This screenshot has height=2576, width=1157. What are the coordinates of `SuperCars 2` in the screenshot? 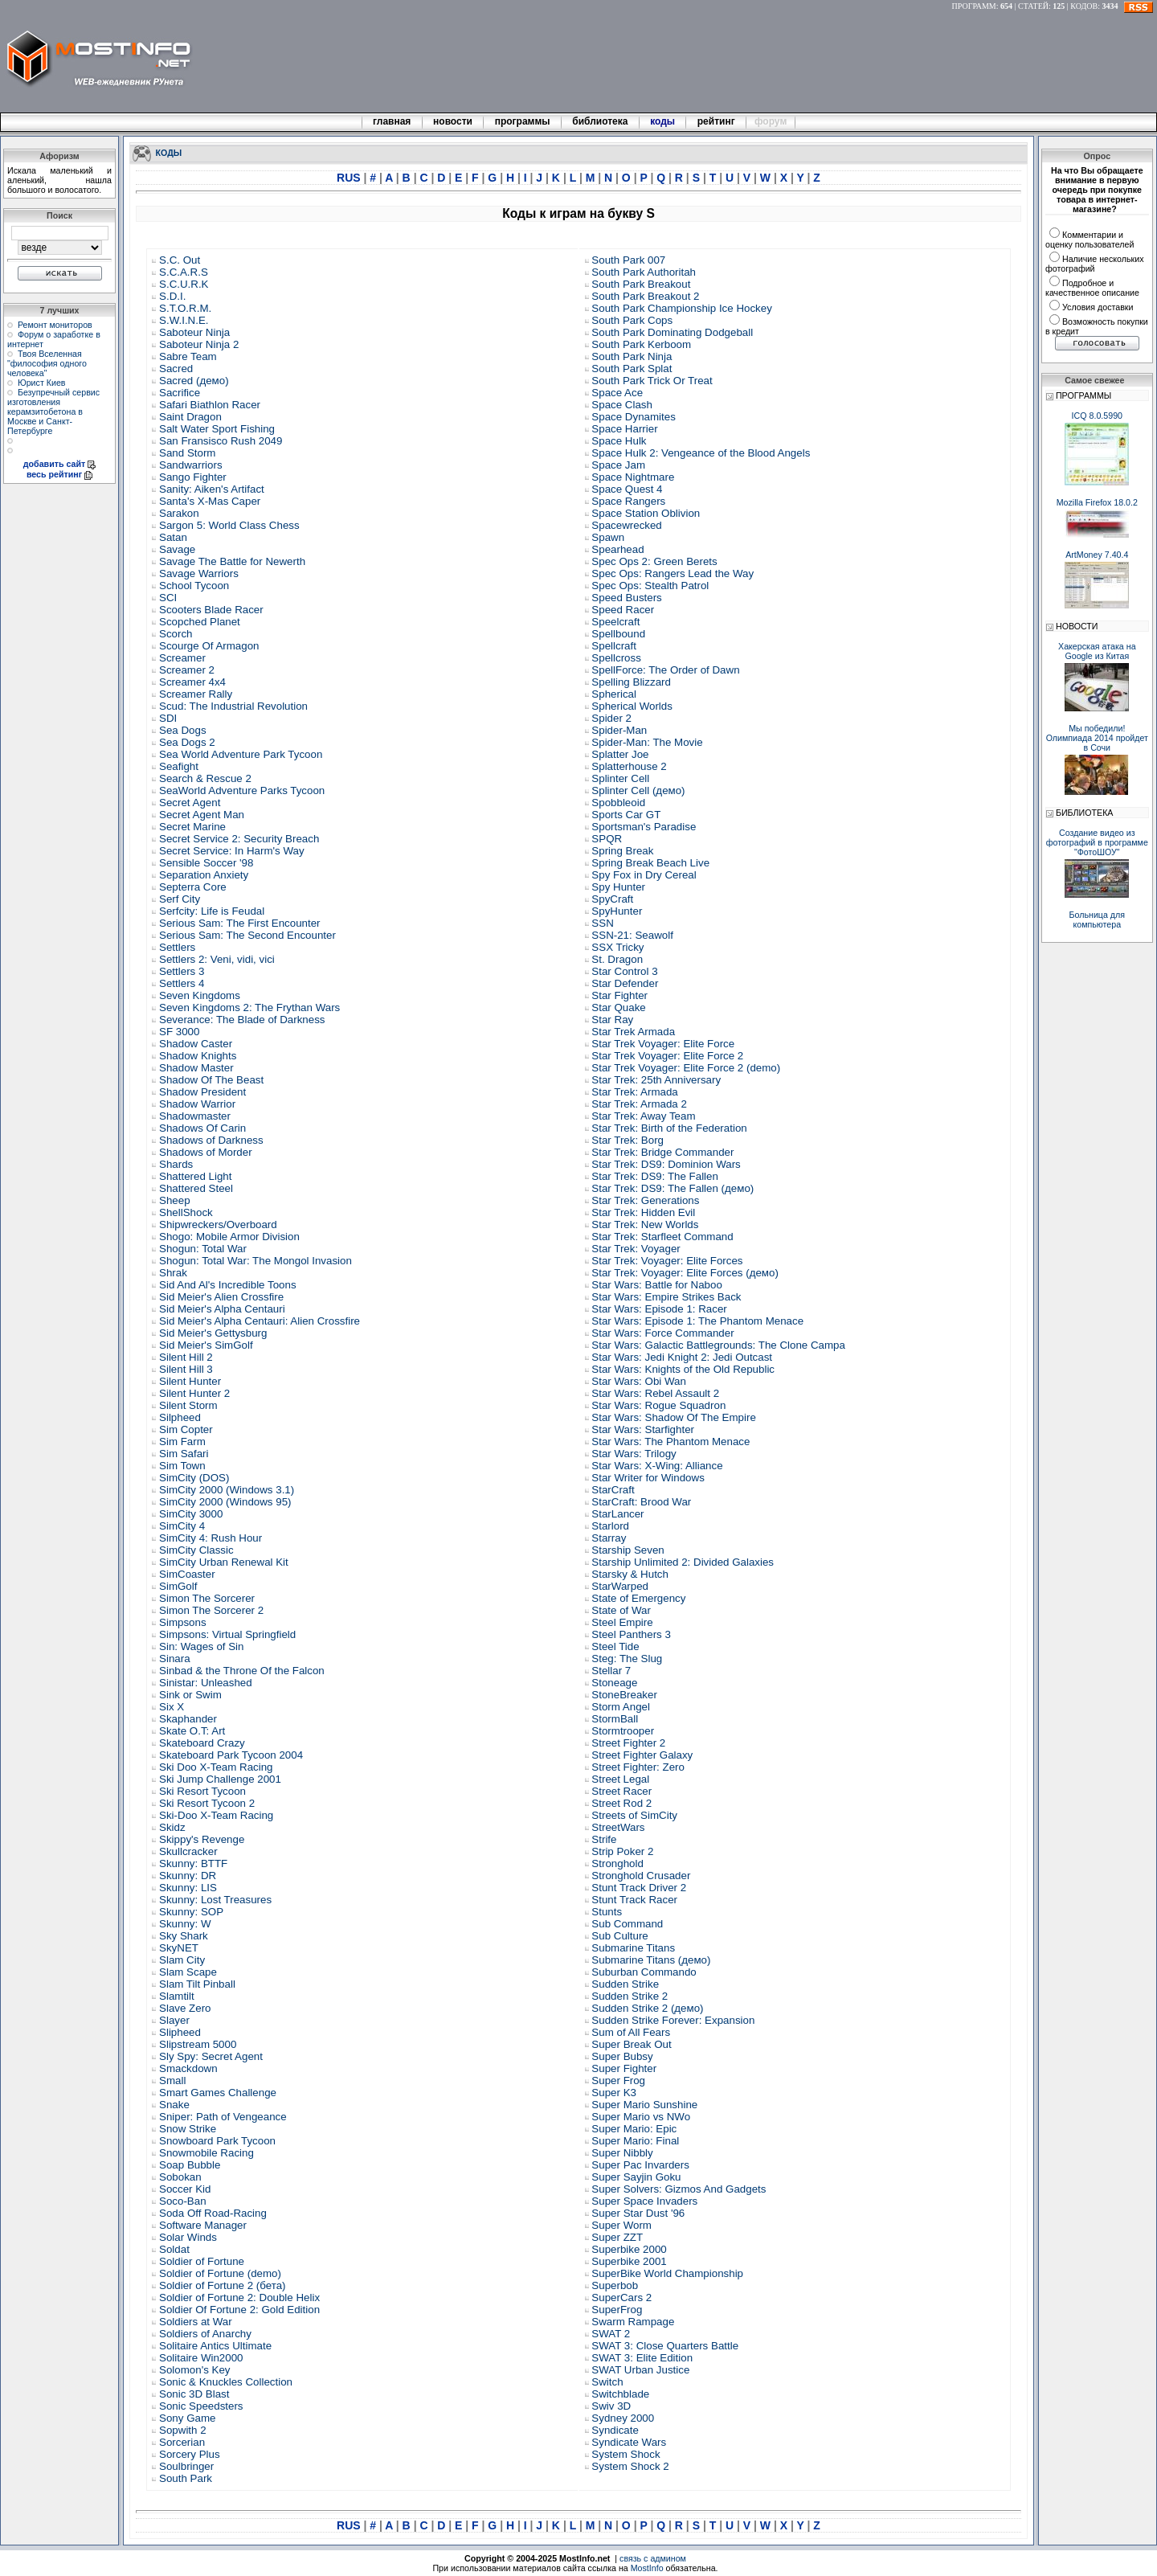 It's located at (621, 2297).